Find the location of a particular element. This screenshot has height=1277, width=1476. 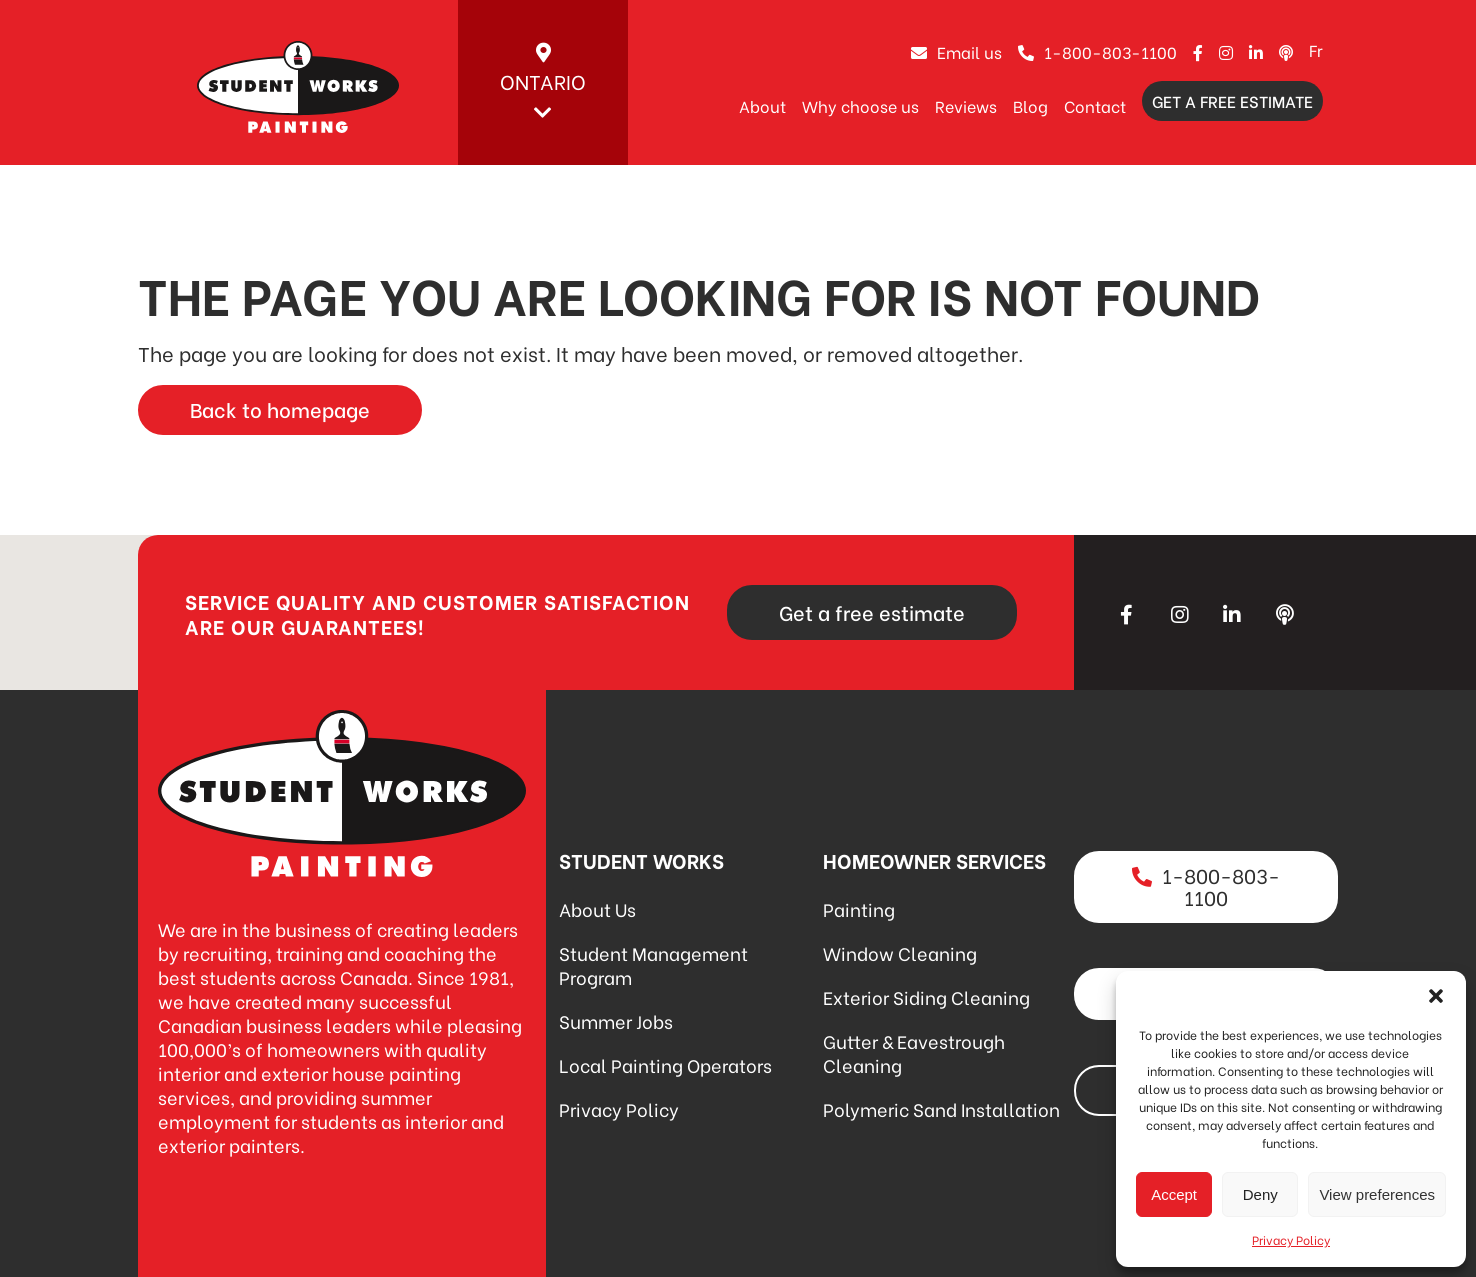

Why choose us is located at coordinates (860, 105).